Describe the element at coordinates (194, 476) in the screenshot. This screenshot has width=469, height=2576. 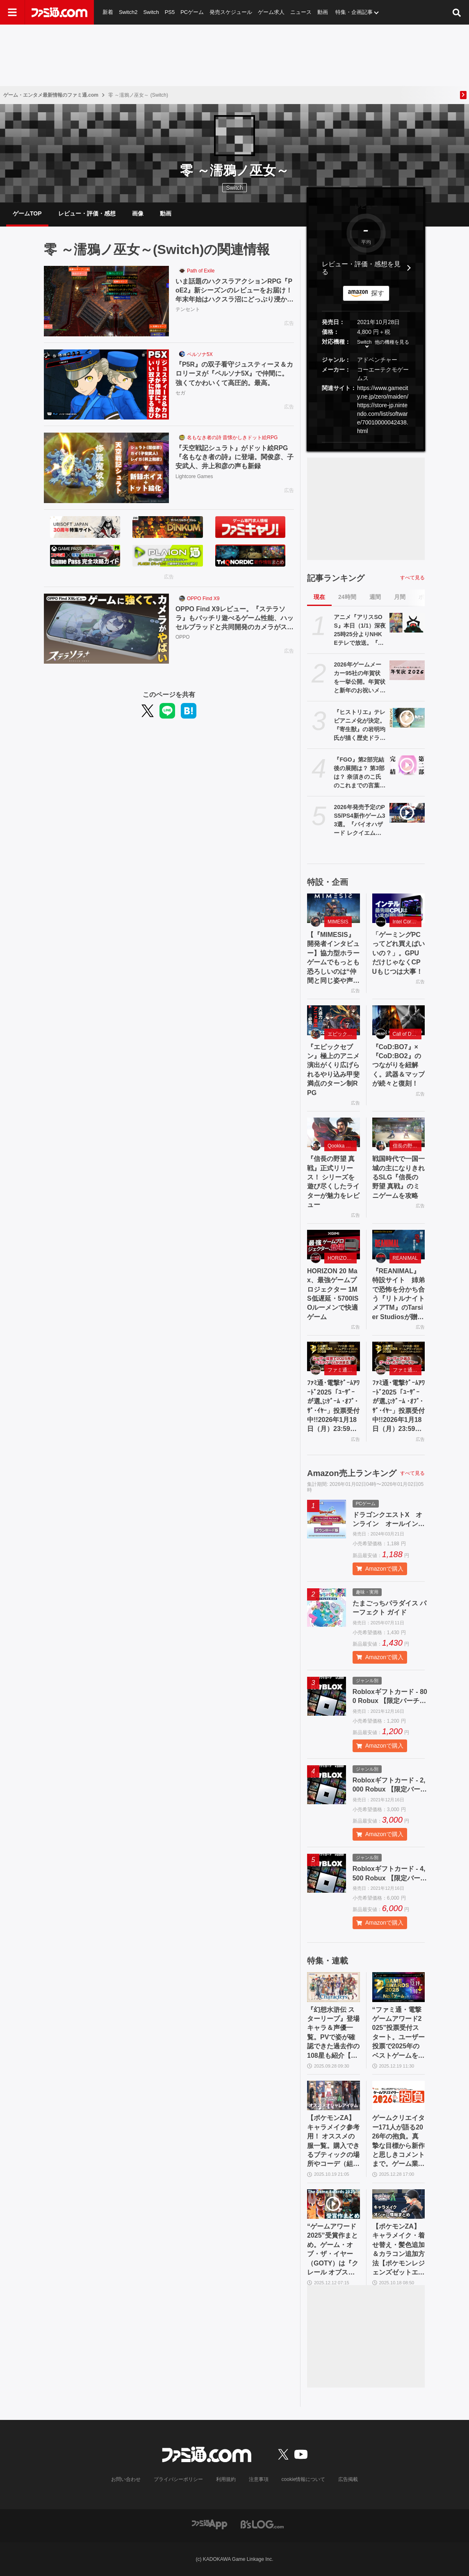
I see `Lightcore Games` at that location.